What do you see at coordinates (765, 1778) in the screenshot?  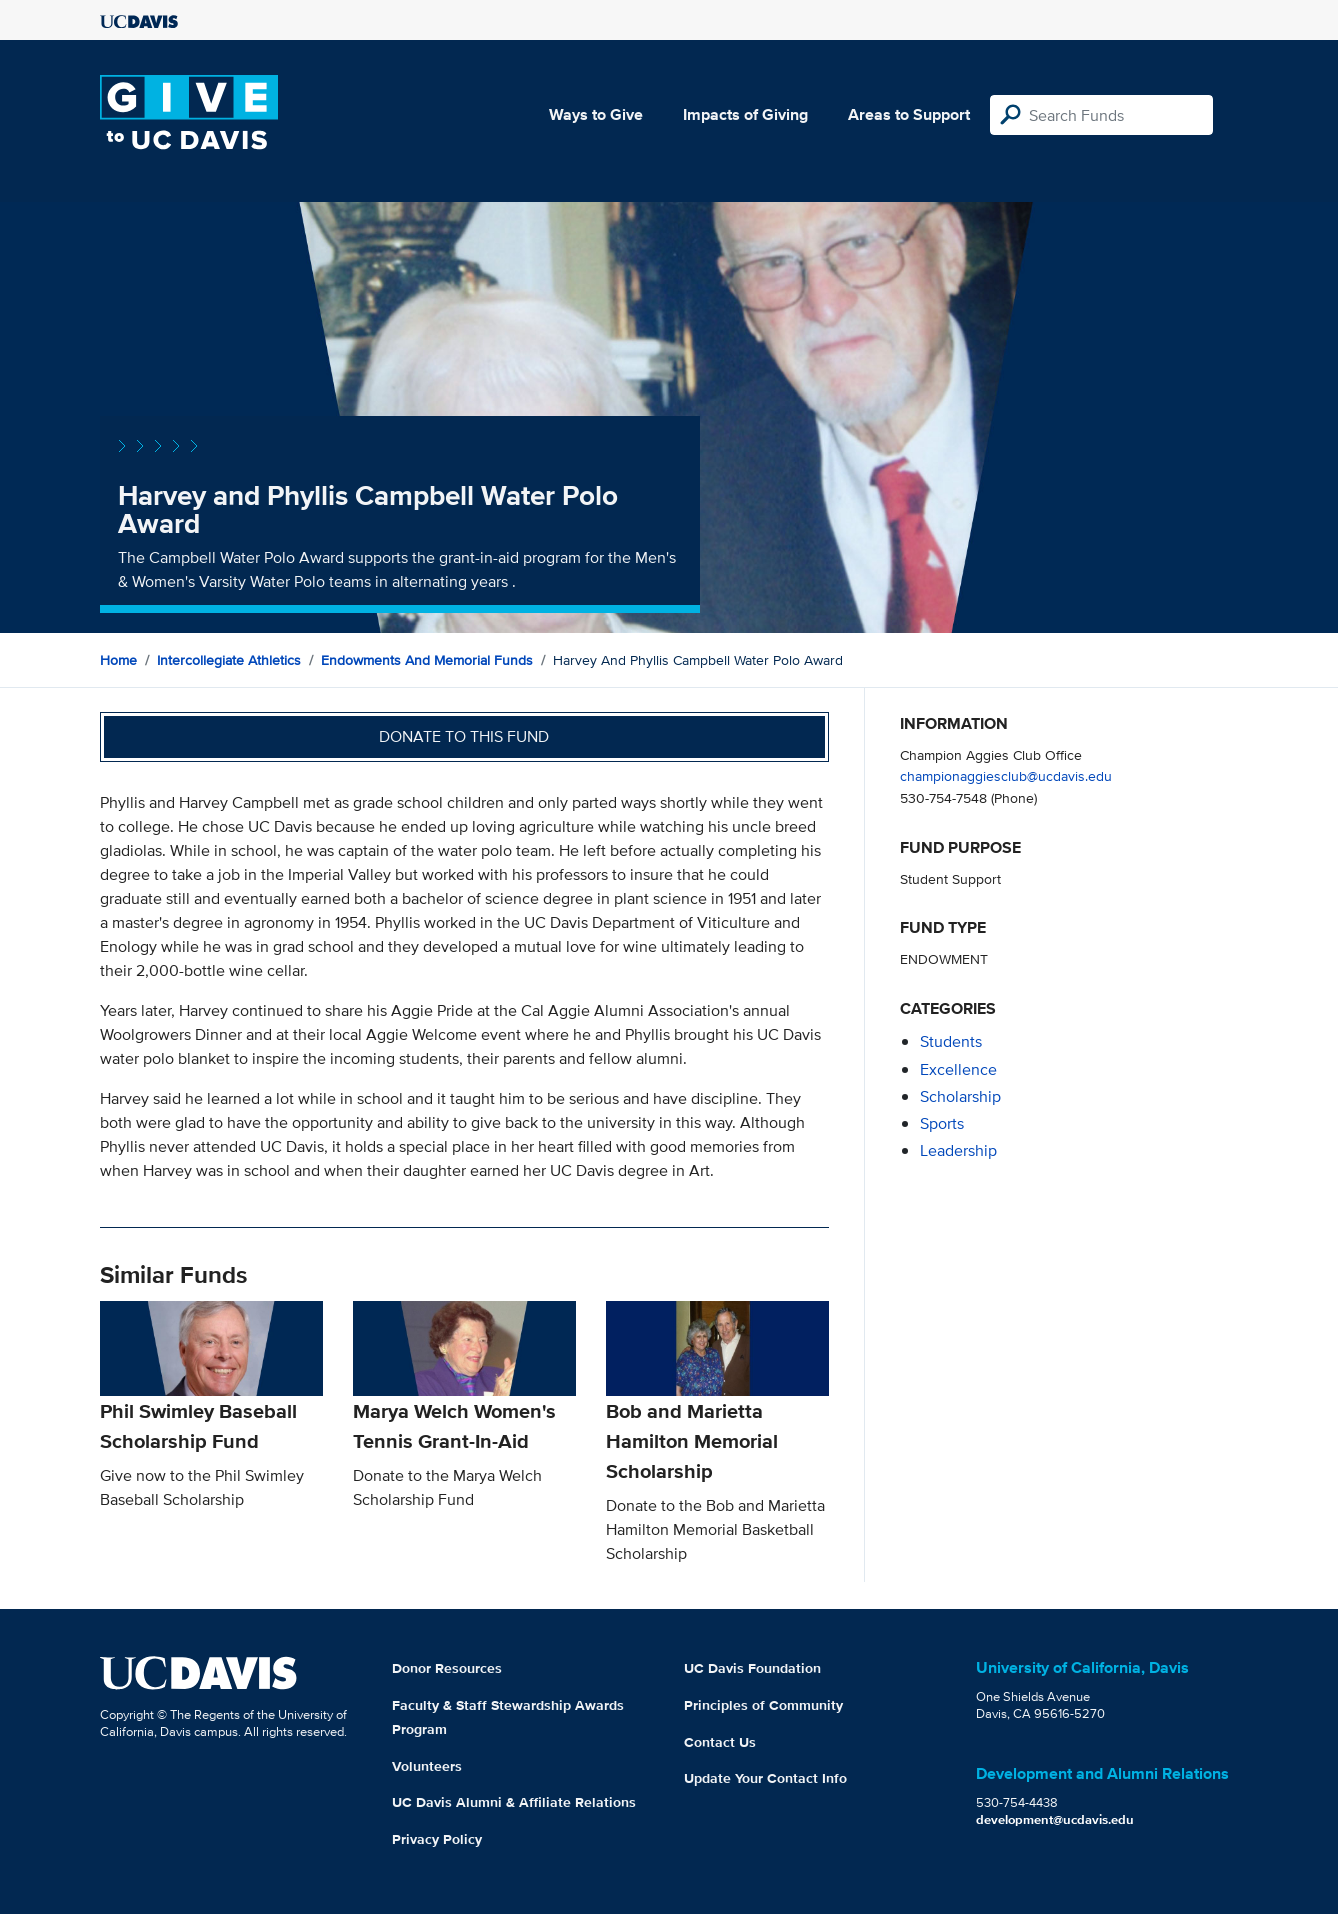 I see `Update Your Contact Info` at bounding box center [765, 1778].